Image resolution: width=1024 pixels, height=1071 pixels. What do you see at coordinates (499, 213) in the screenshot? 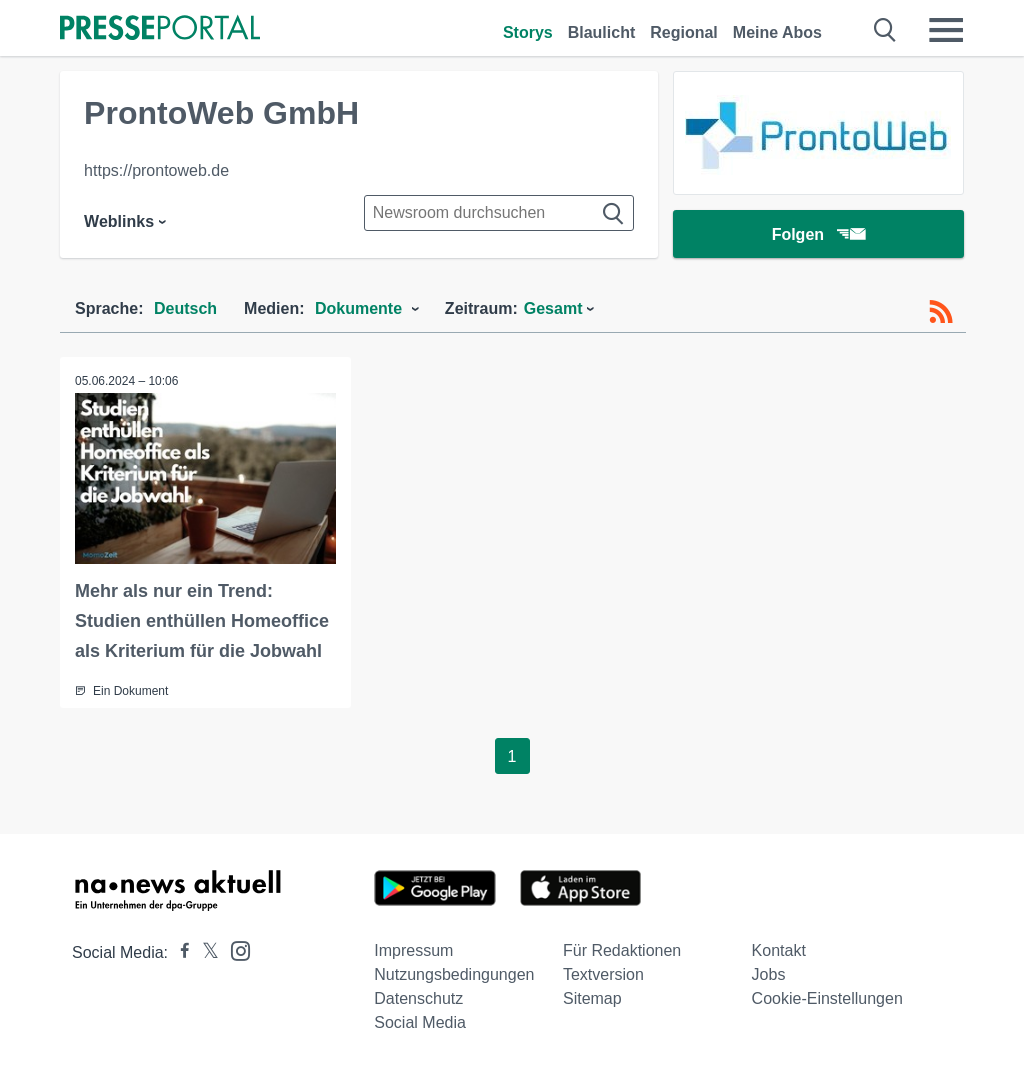
I see `[Suche im Newsrooms]` at bounding box center [499, 213].